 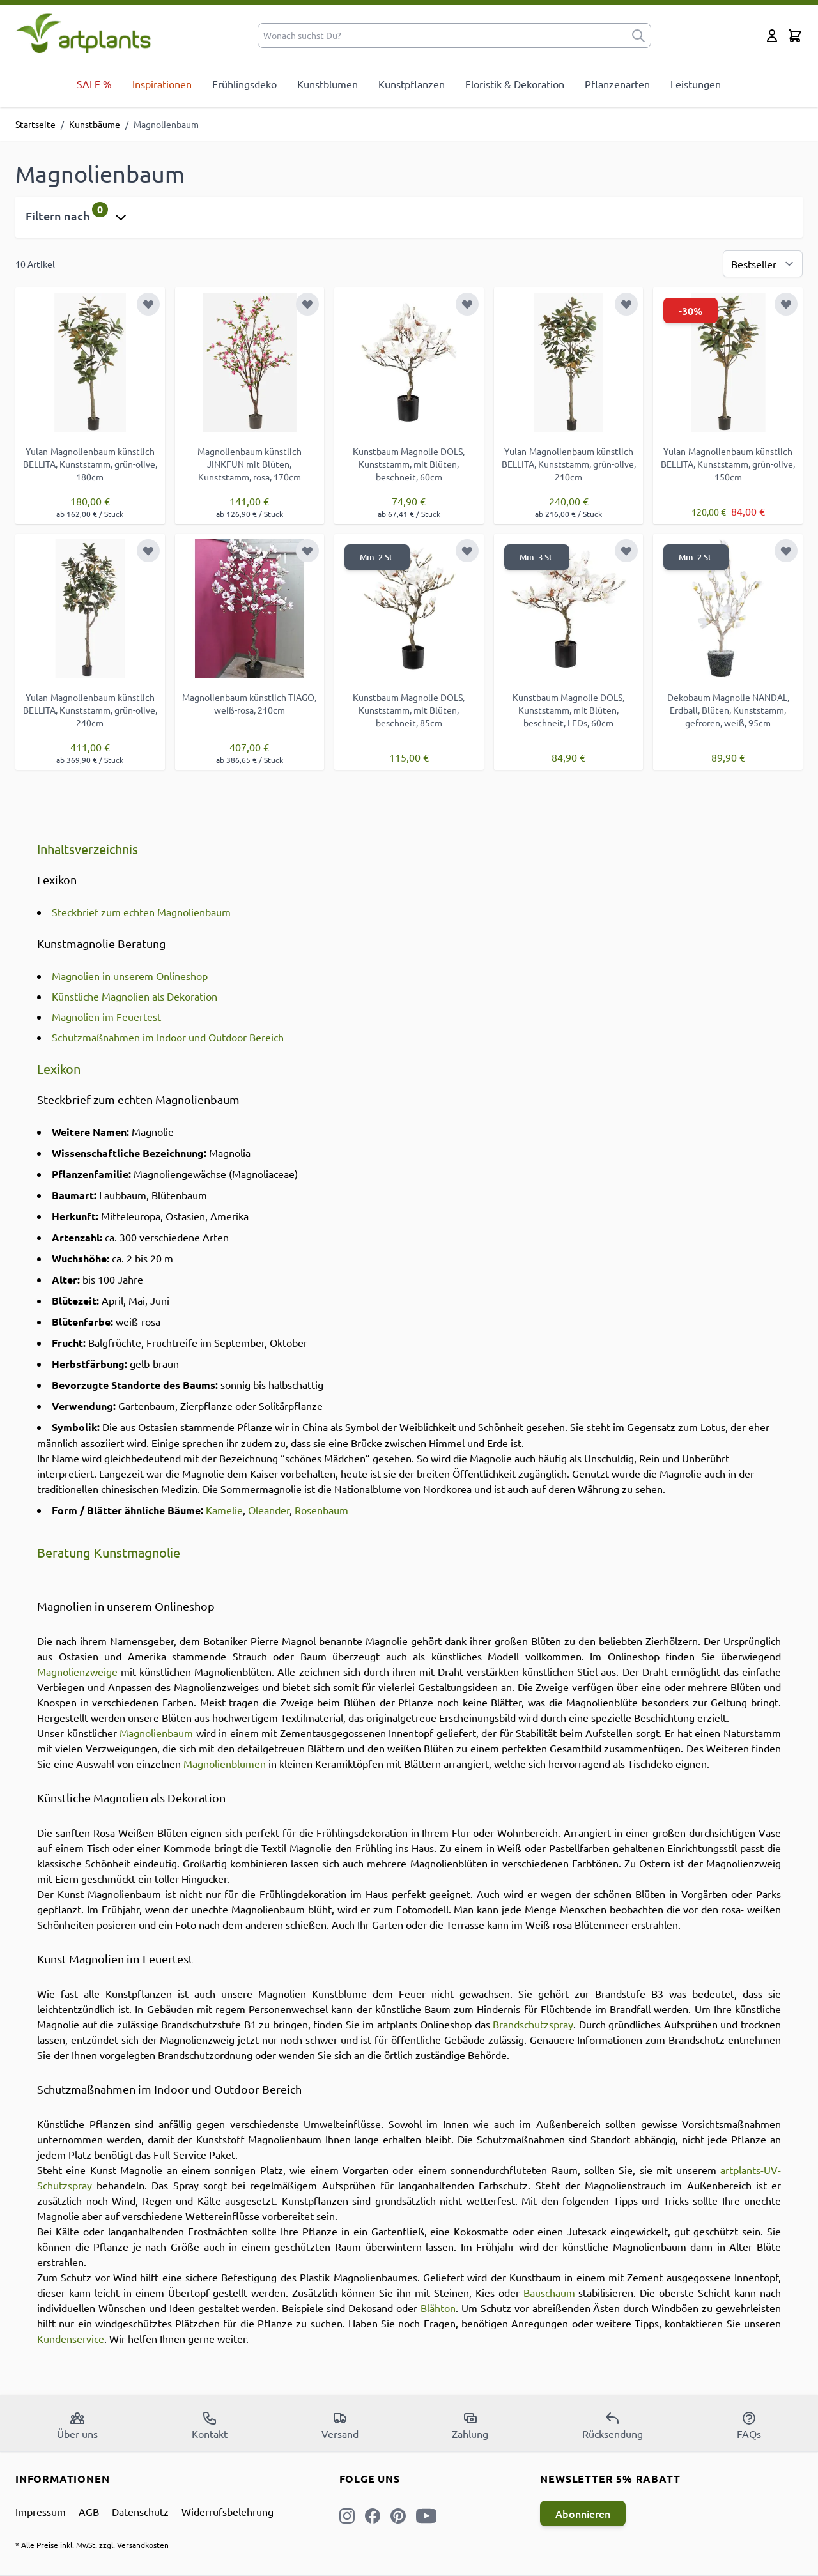 I want to click on Zahlung, so click(x=470, y=2425).